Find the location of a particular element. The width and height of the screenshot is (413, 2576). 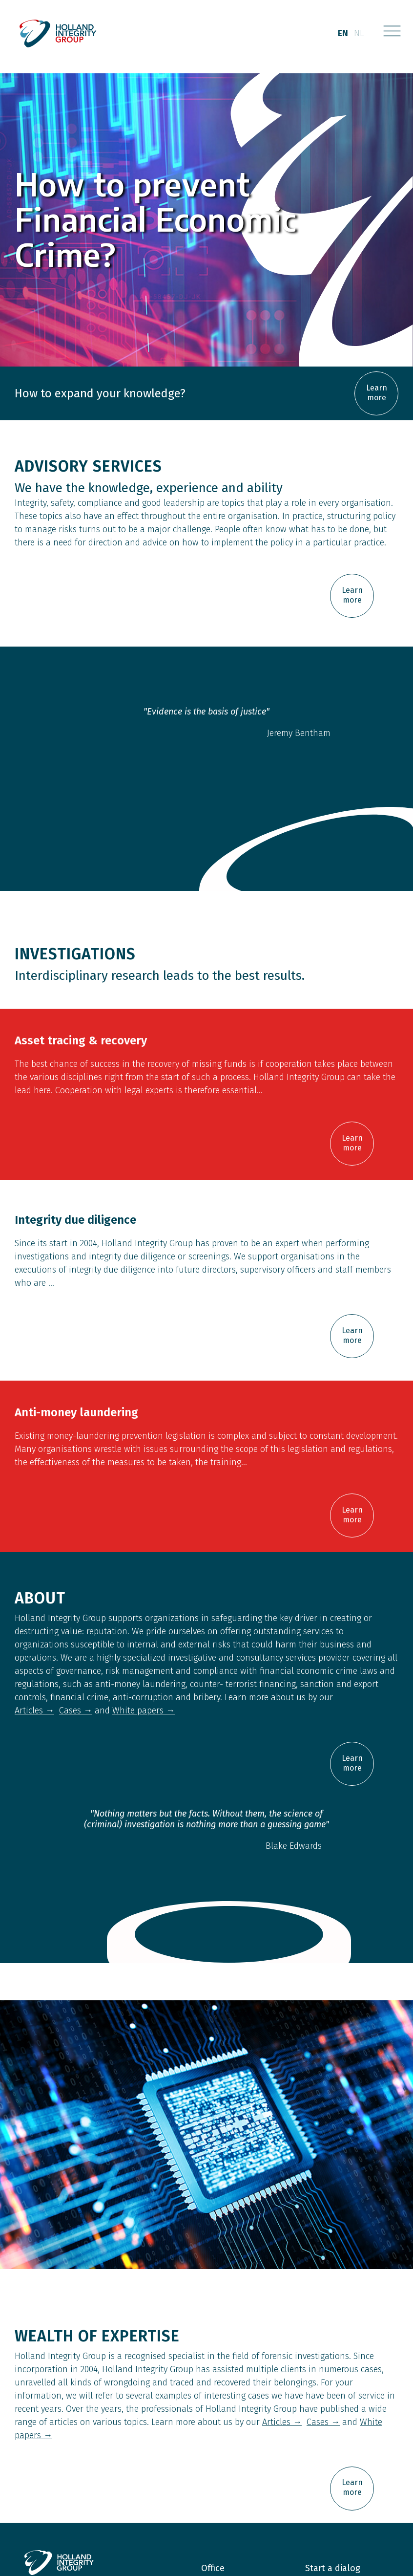

nl is located at coordinates (359, 33).